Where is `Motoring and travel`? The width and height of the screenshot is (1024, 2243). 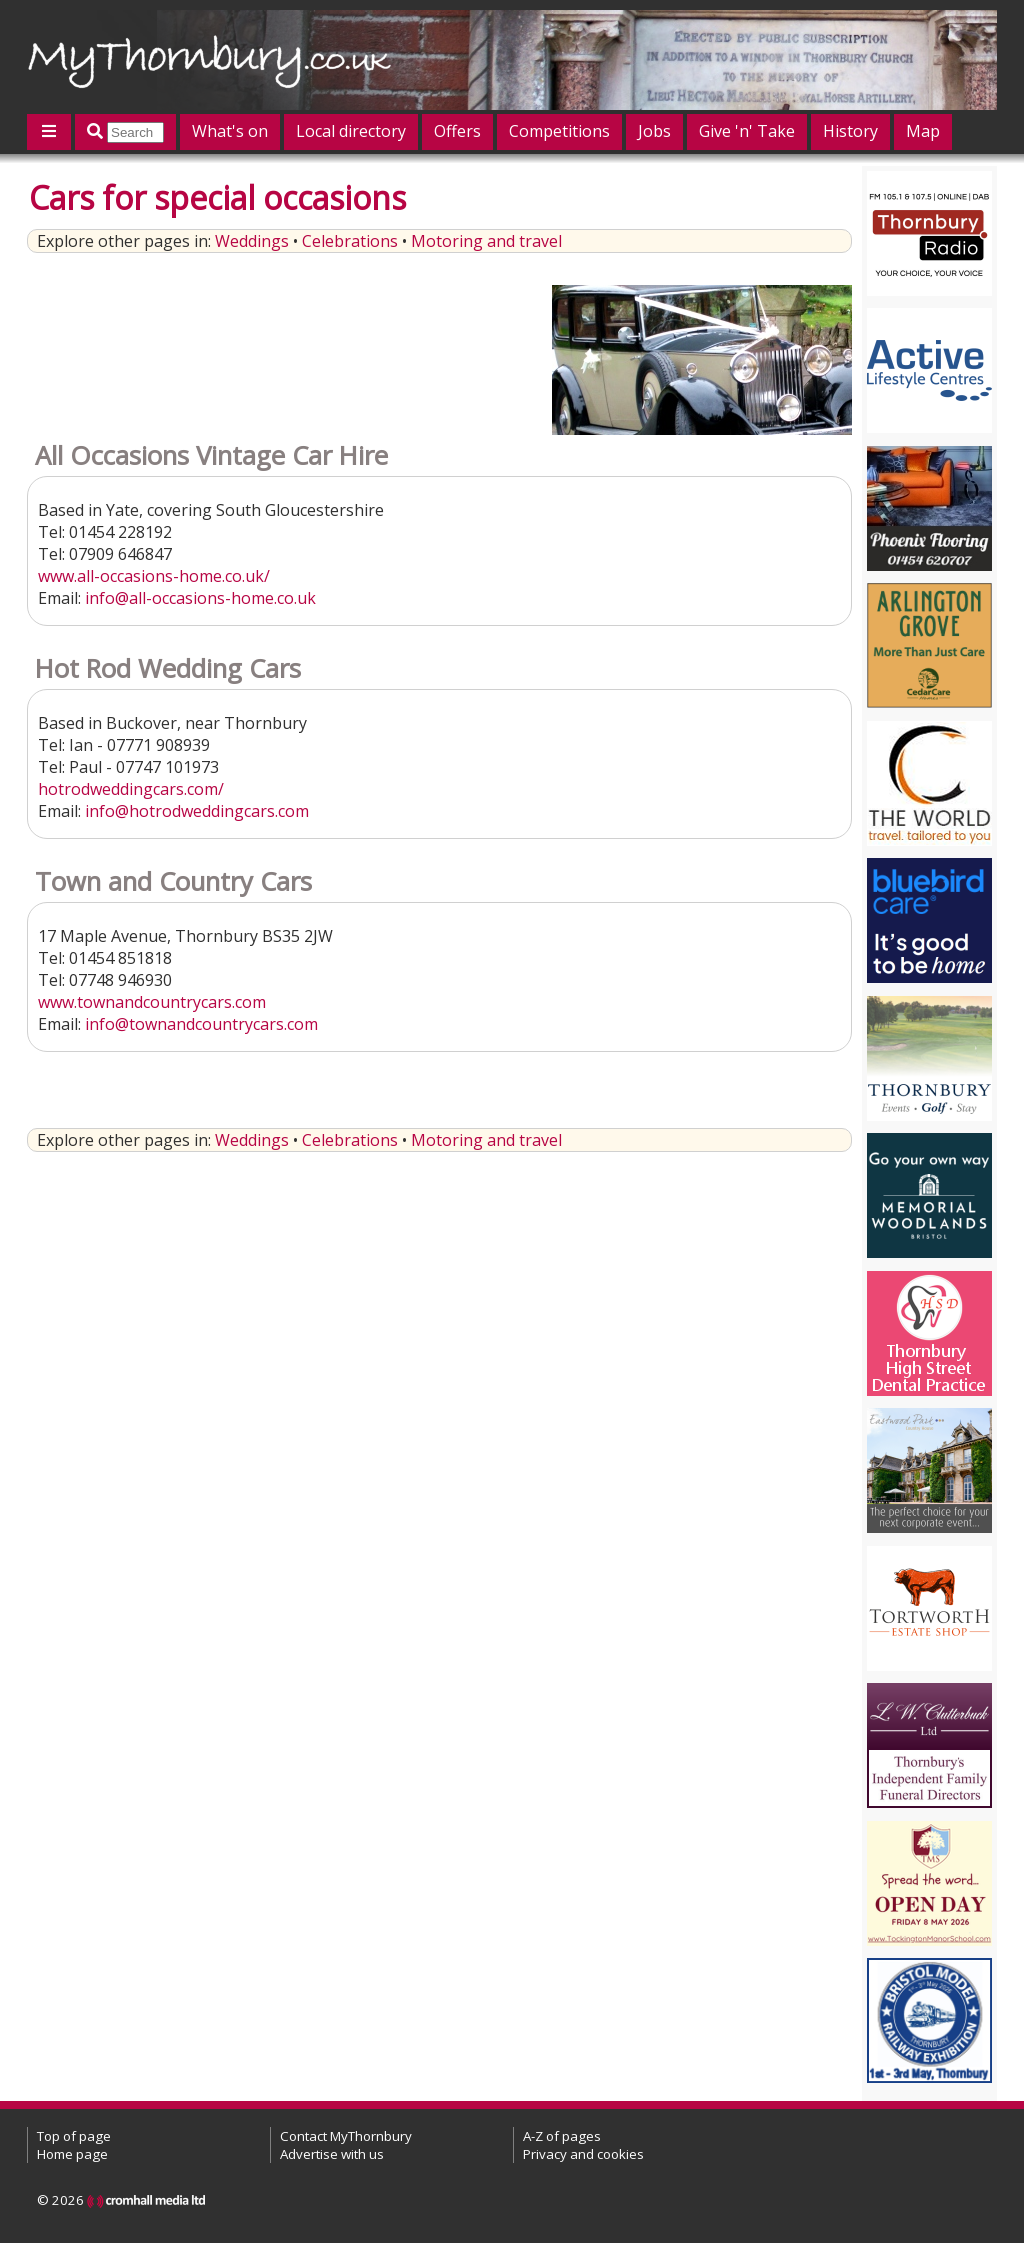
Motoring and travel is located at coordinates (486, 241).